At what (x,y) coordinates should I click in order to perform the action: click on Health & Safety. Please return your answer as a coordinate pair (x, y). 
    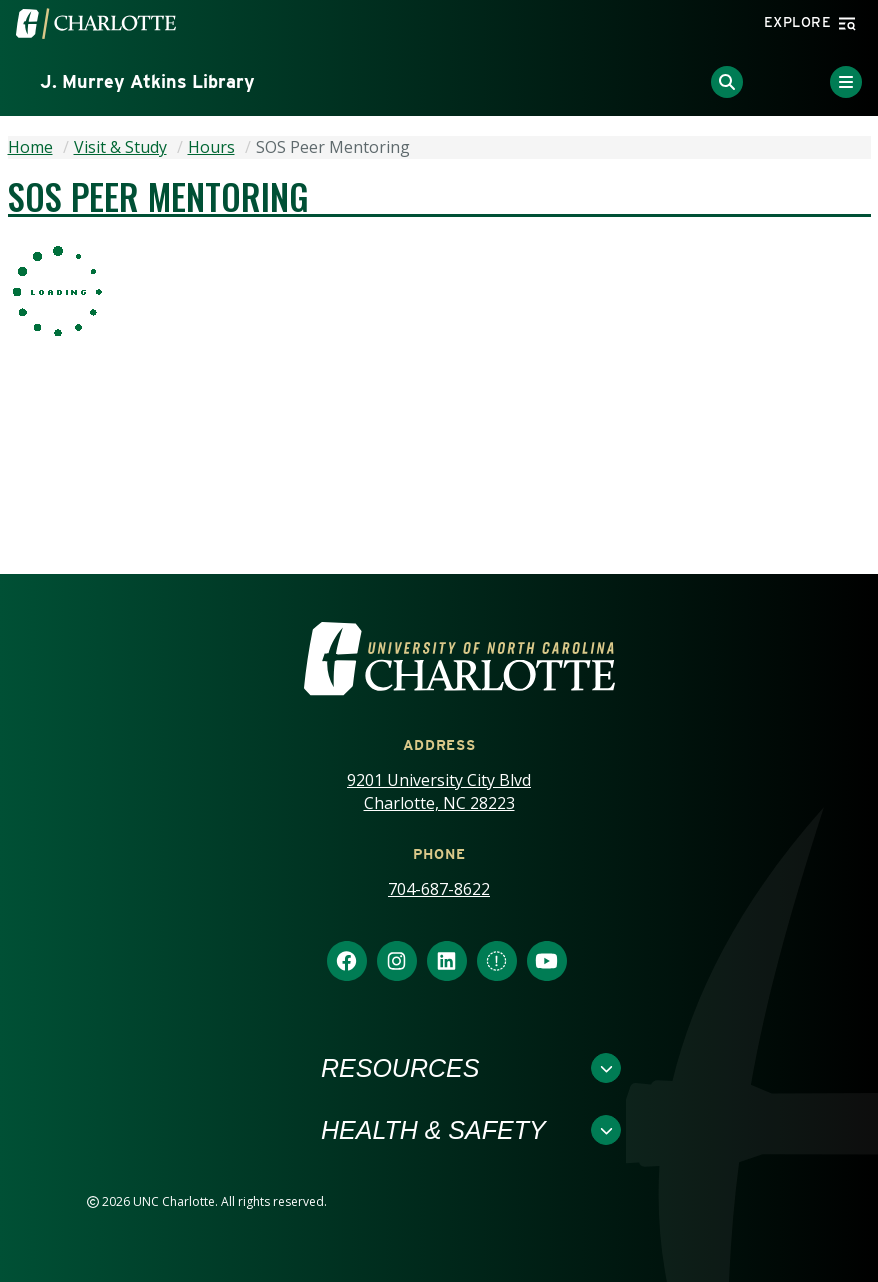
    Looking at the image, I should click on (433, 1130).